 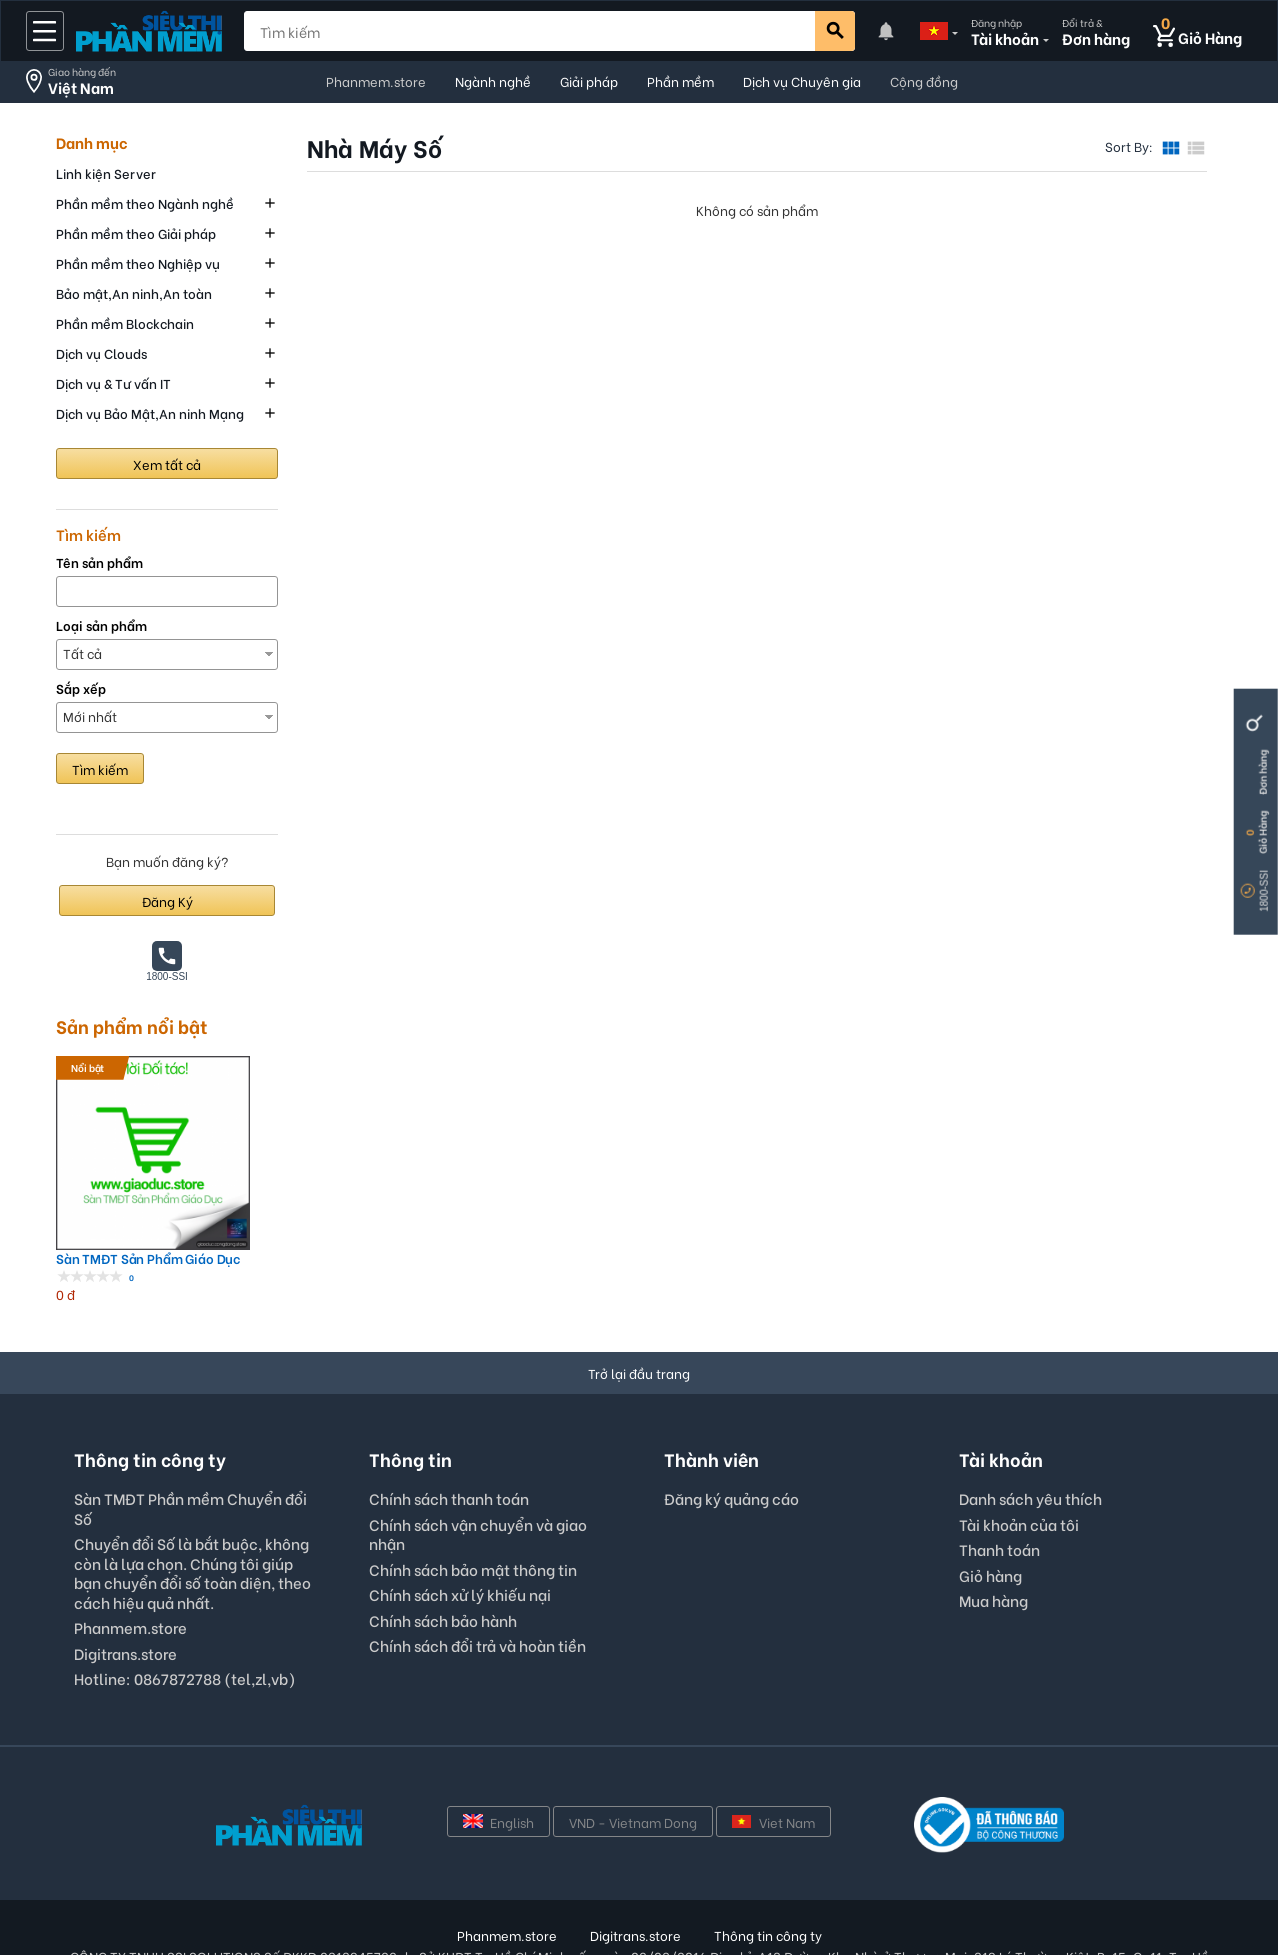 What do you see at coordinates (185, 1624) in the screenshot?
I see `Hotline: 0867872788 (tel,zl,vb)` at bounding box center [185, 1624].